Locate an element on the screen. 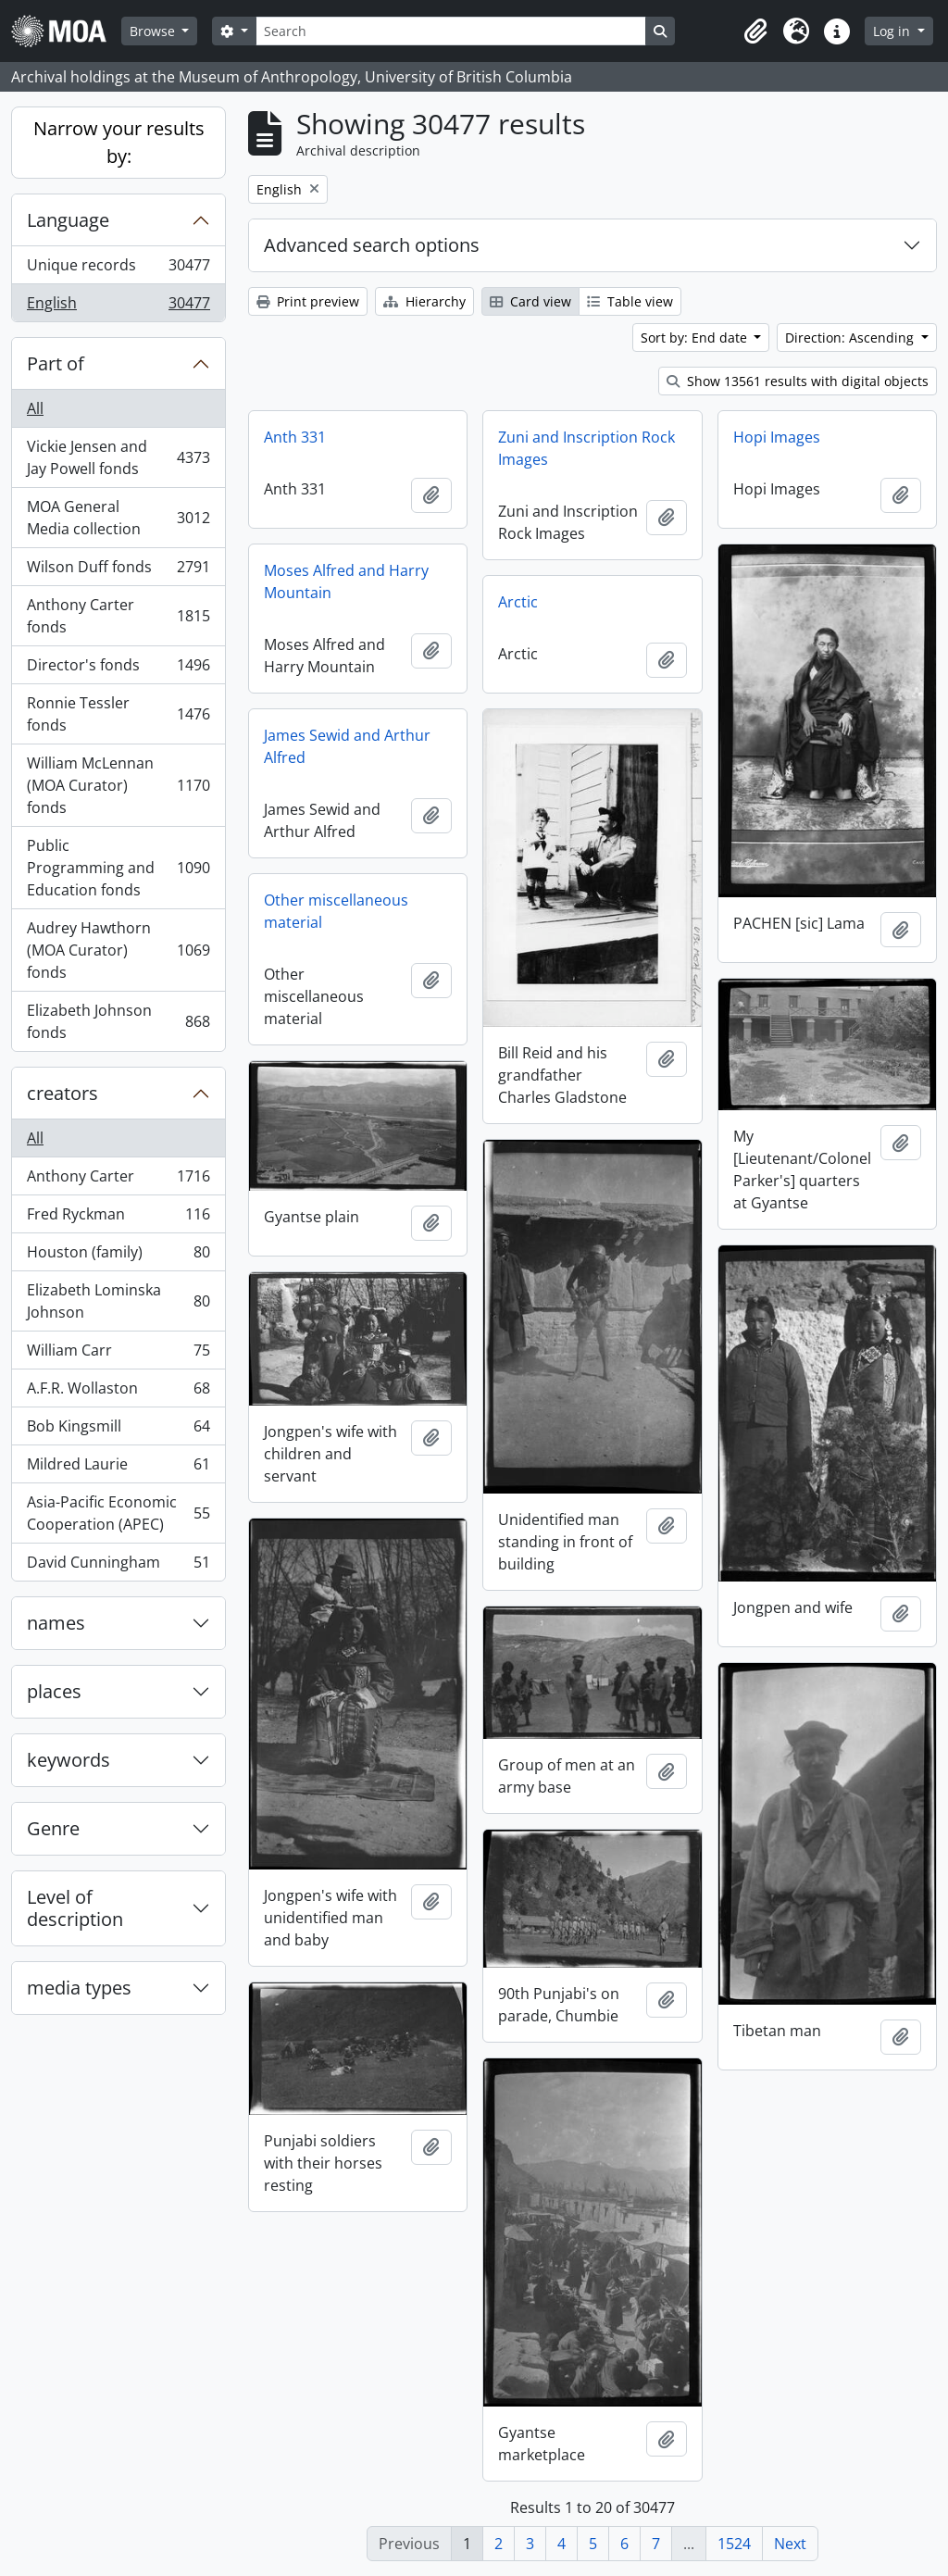  James Sewid and Arthur Alfred is located at coordinates (347, 746).